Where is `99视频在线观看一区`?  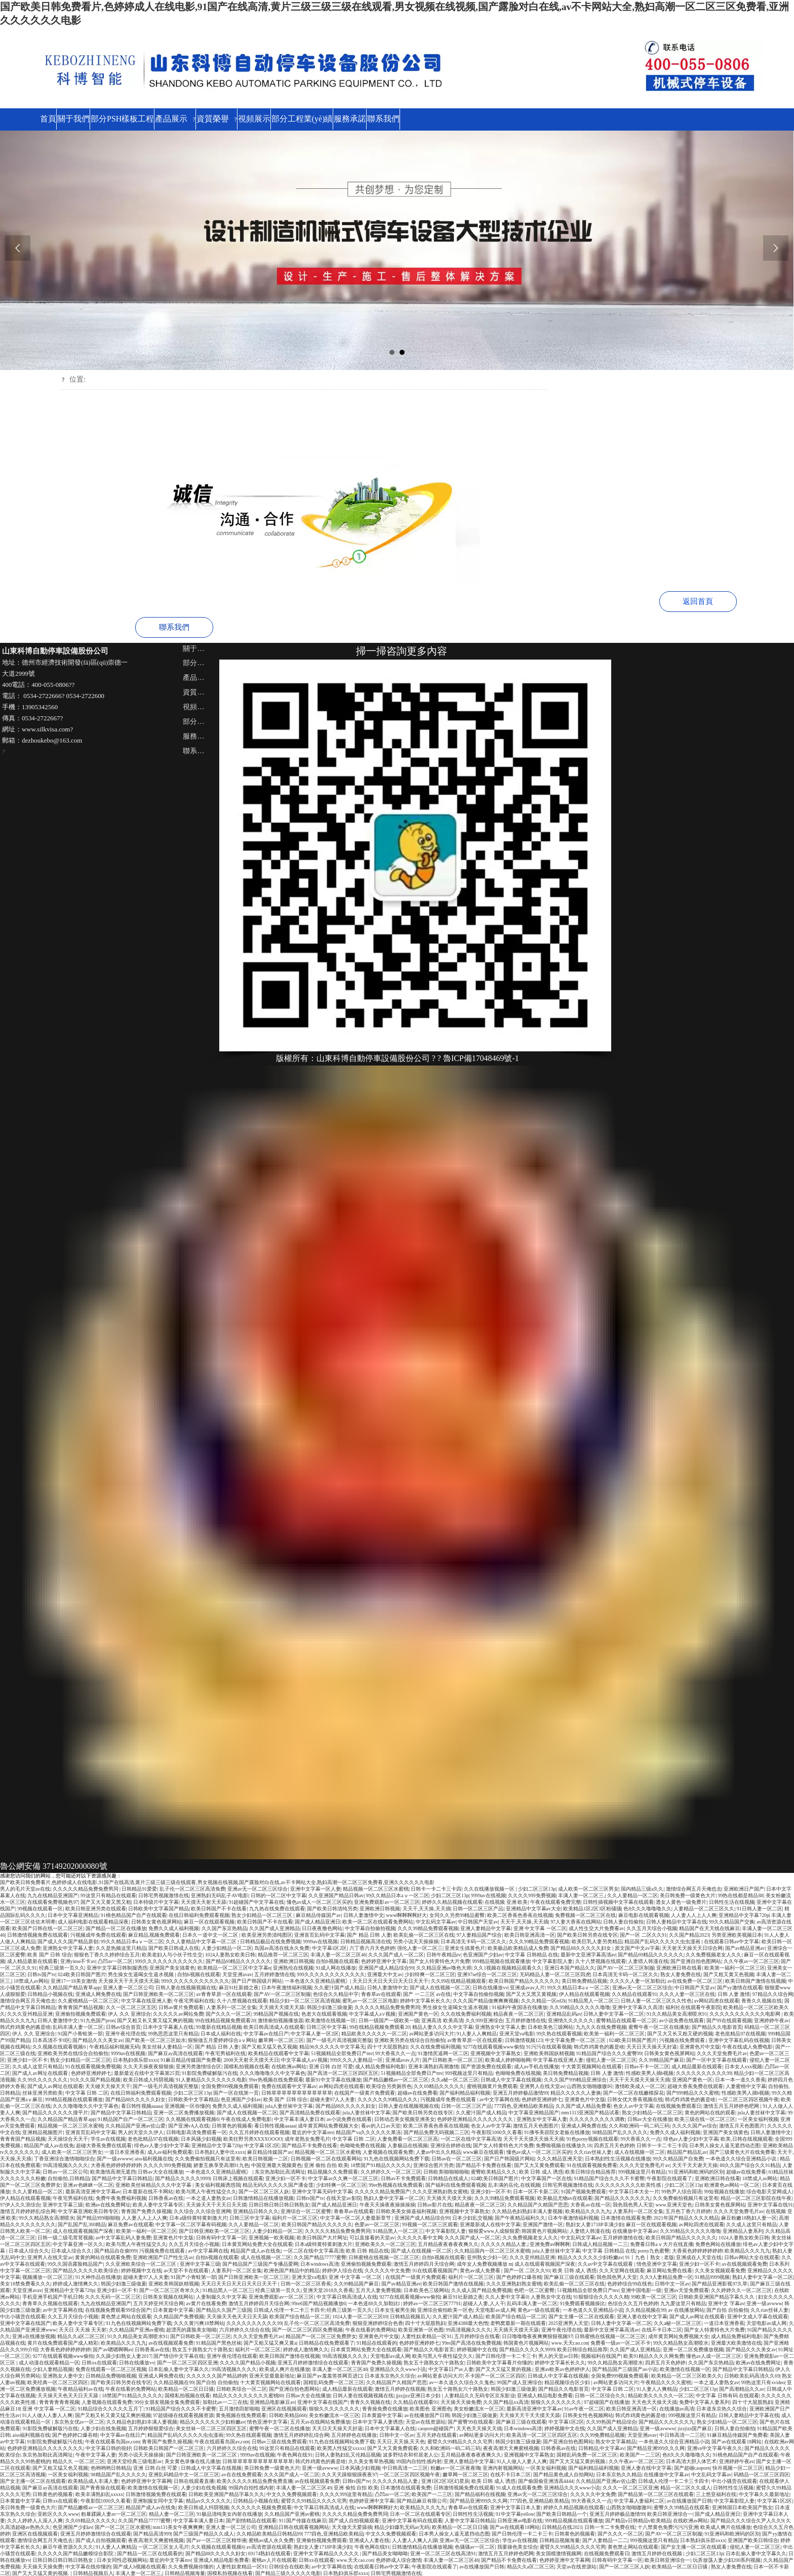 99视频在线观看一区 is located at coordinates (40, 1907).